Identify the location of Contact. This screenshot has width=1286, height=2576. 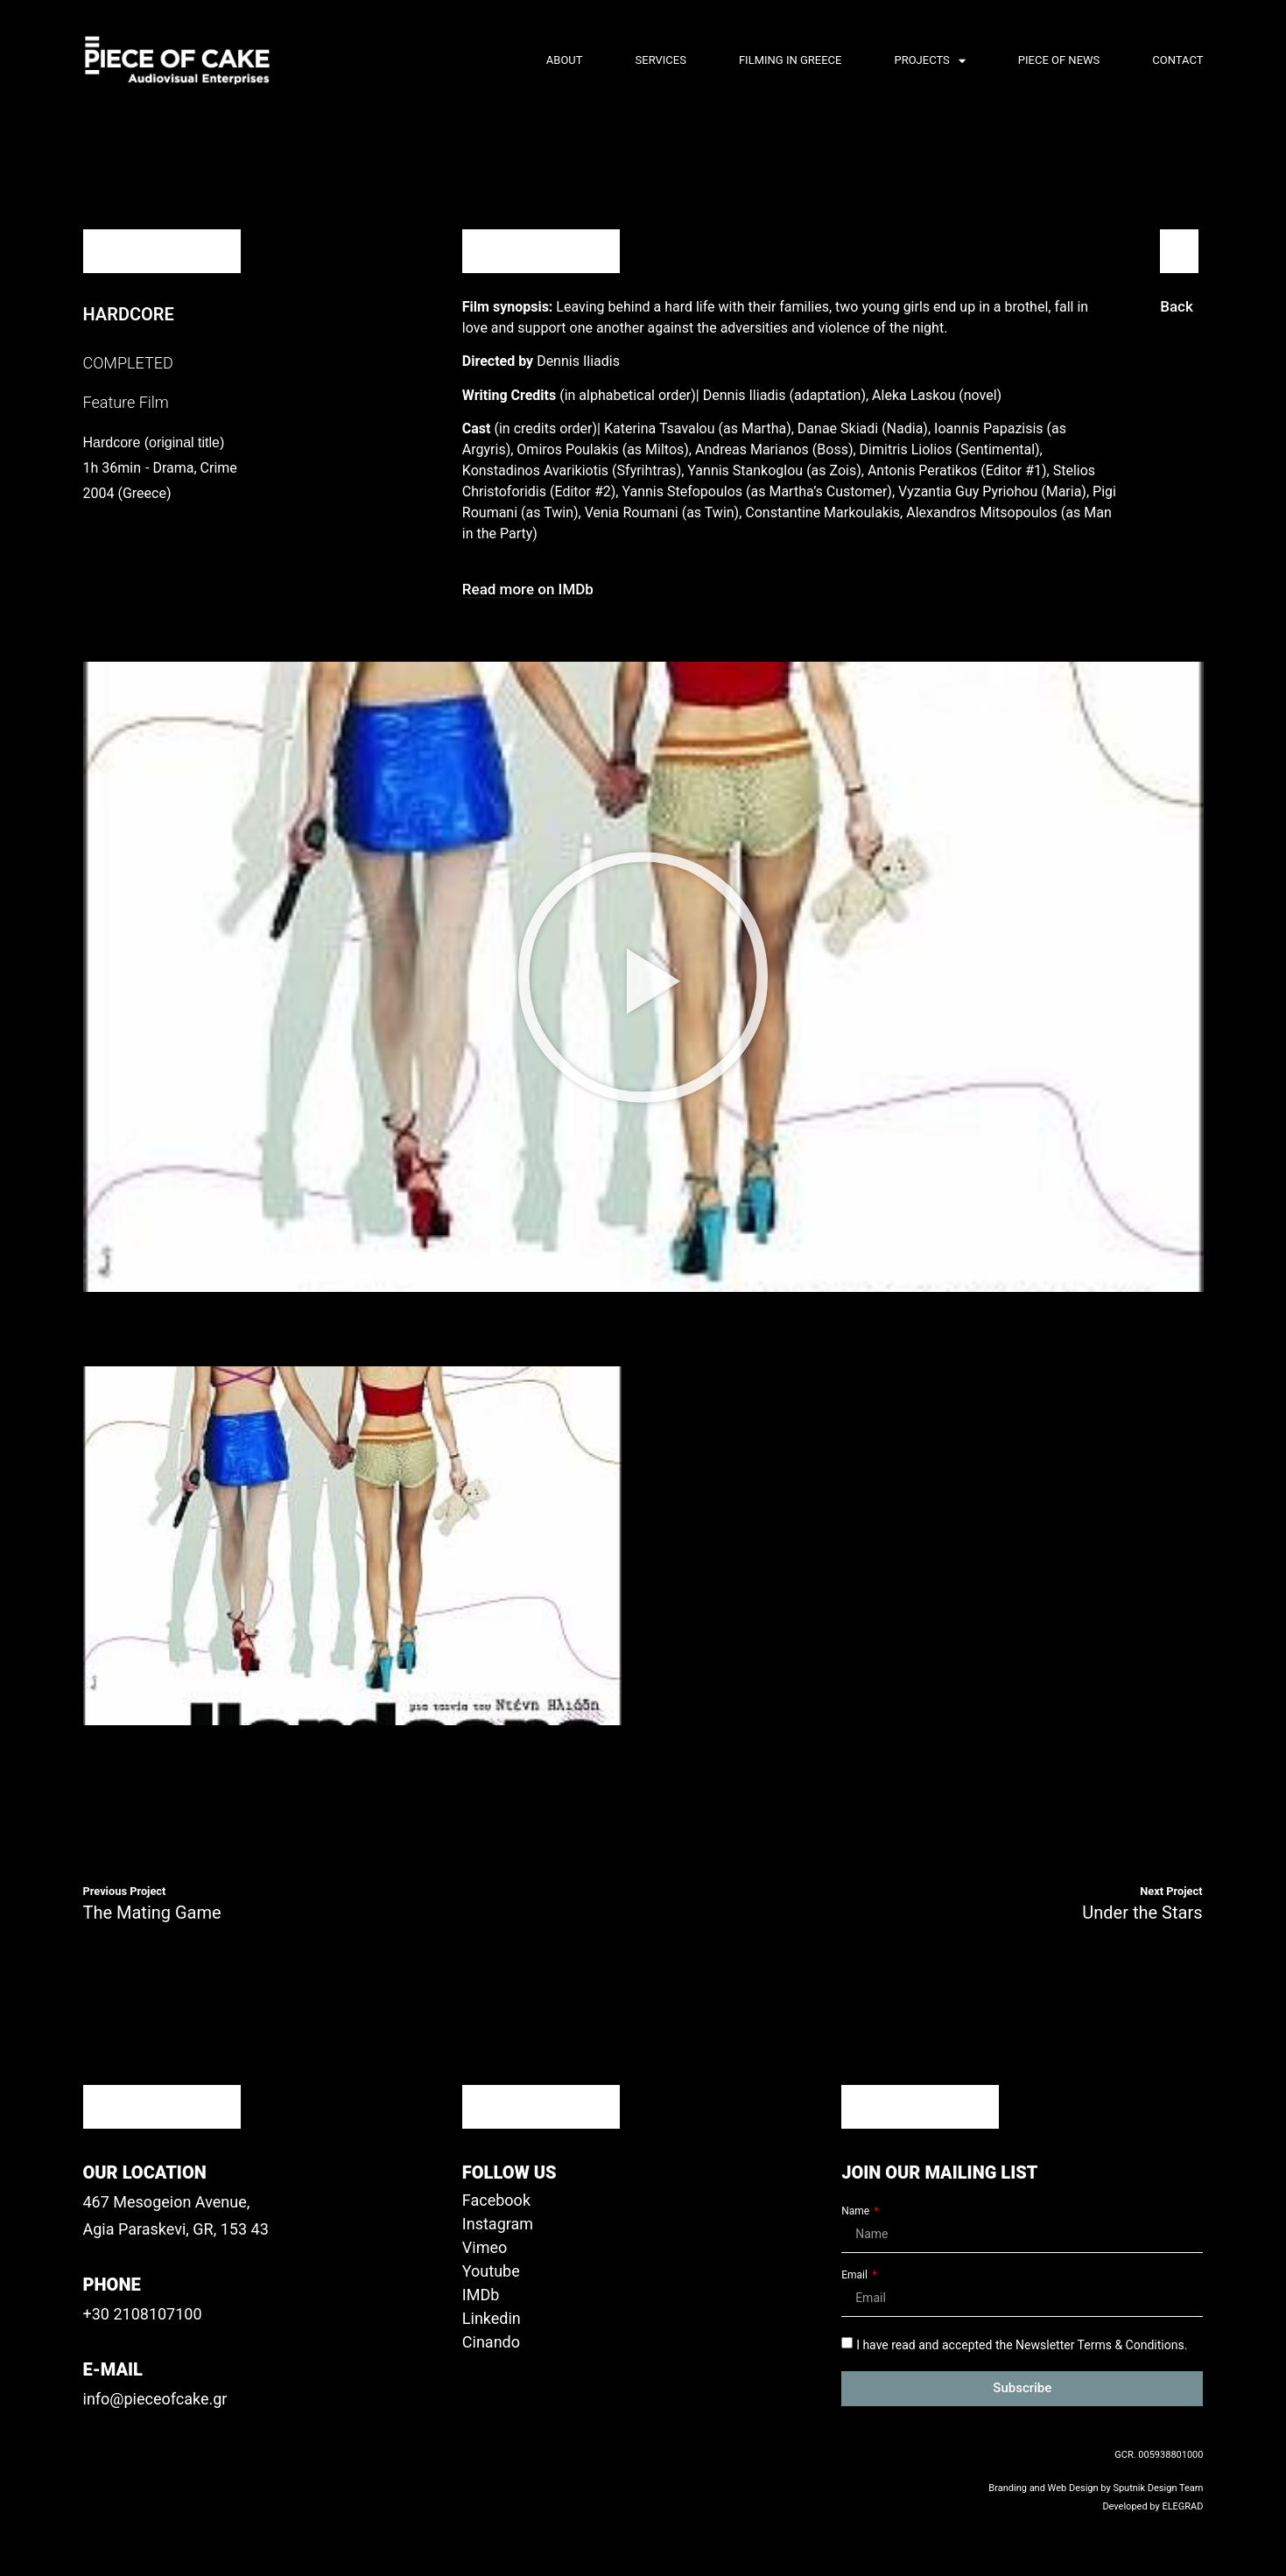
(1177, 60).